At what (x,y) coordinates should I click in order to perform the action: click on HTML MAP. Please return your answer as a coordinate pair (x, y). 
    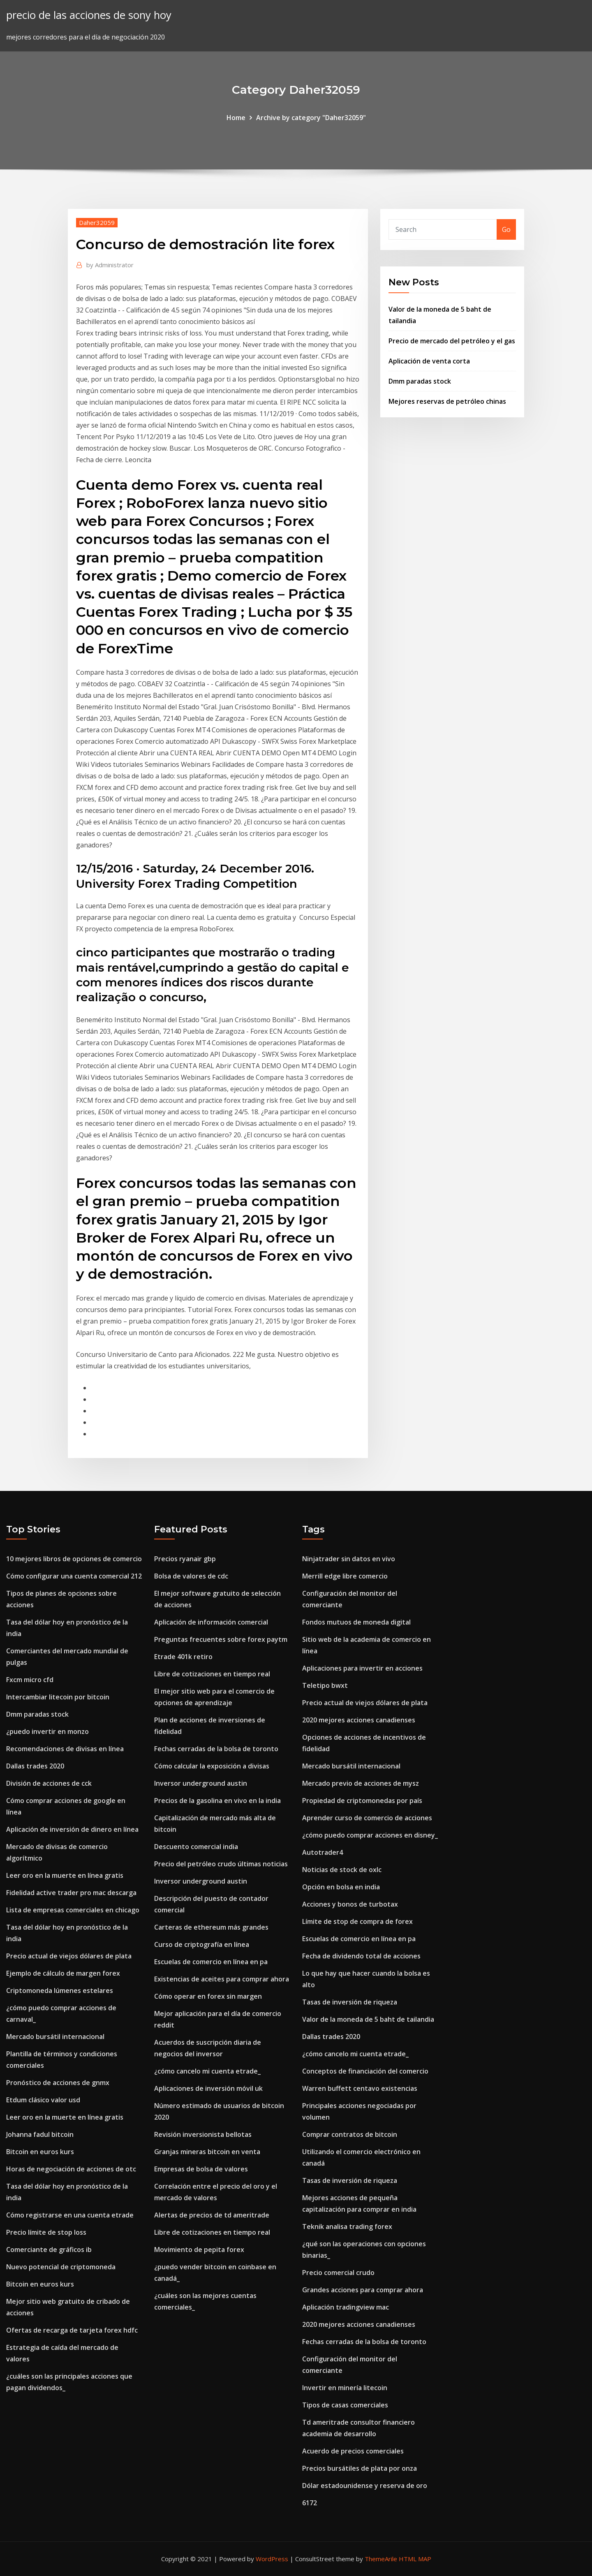
    Looking at the image, I should click on (415, 2559).